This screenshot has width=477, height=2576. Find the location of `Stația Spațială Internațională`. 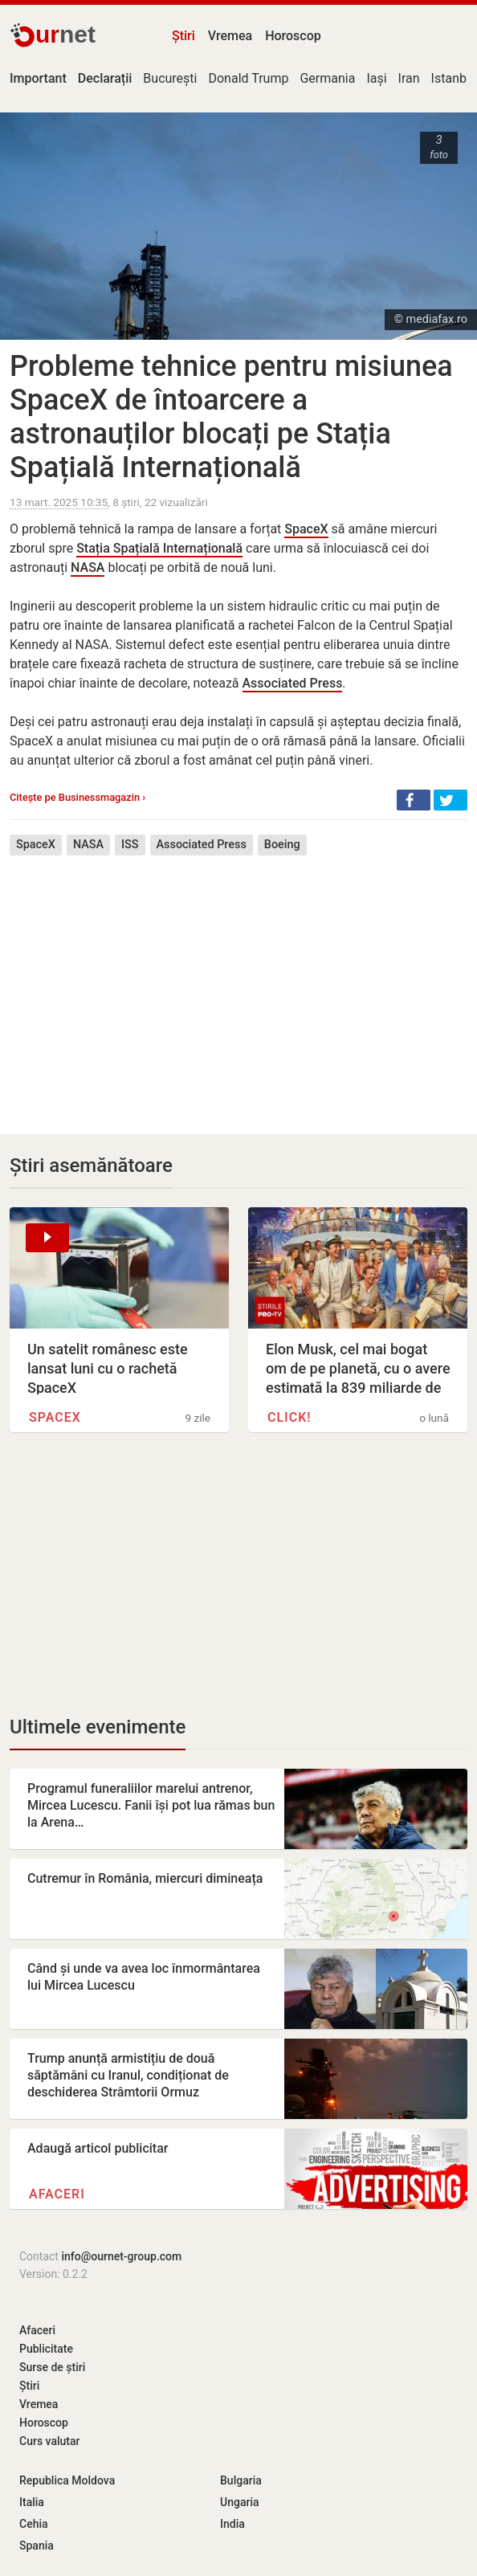

Stația Spațială Internațională is located at coordinates (159, 548).